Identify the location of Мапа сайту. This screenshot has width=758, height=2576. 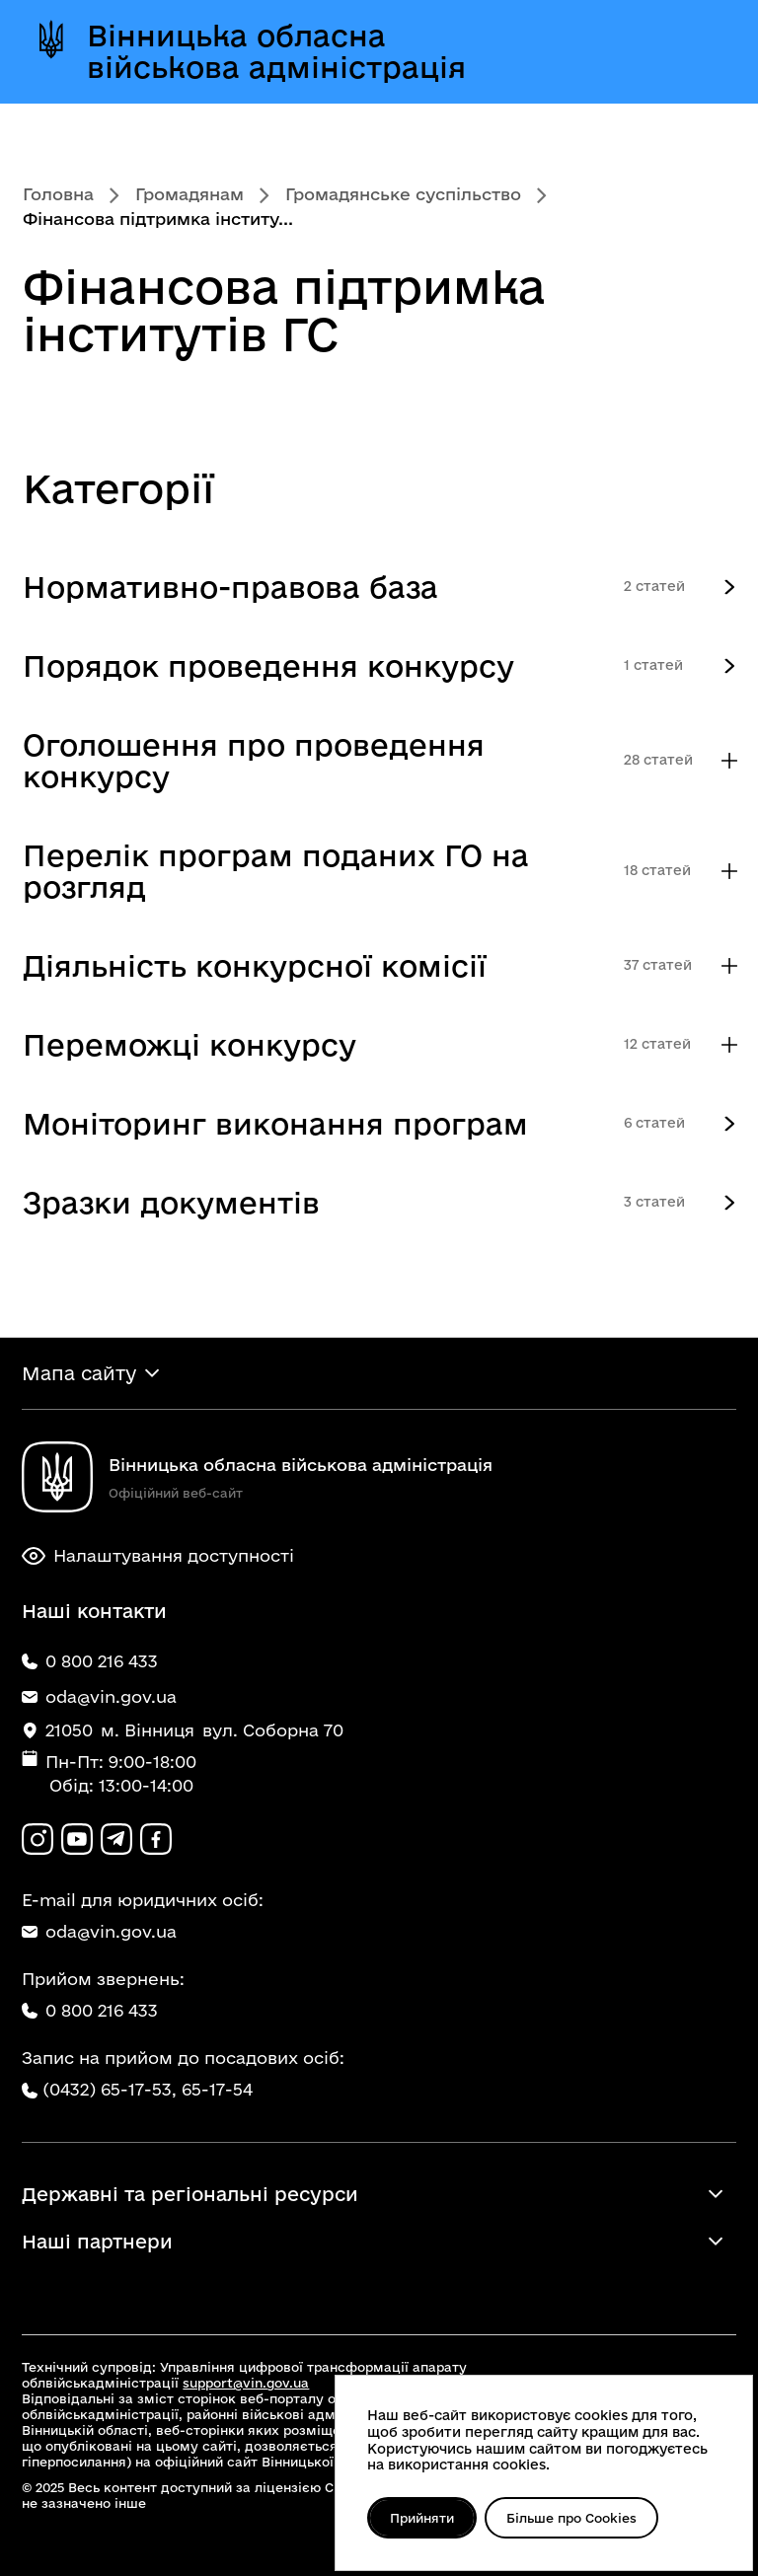
(79, 1373).